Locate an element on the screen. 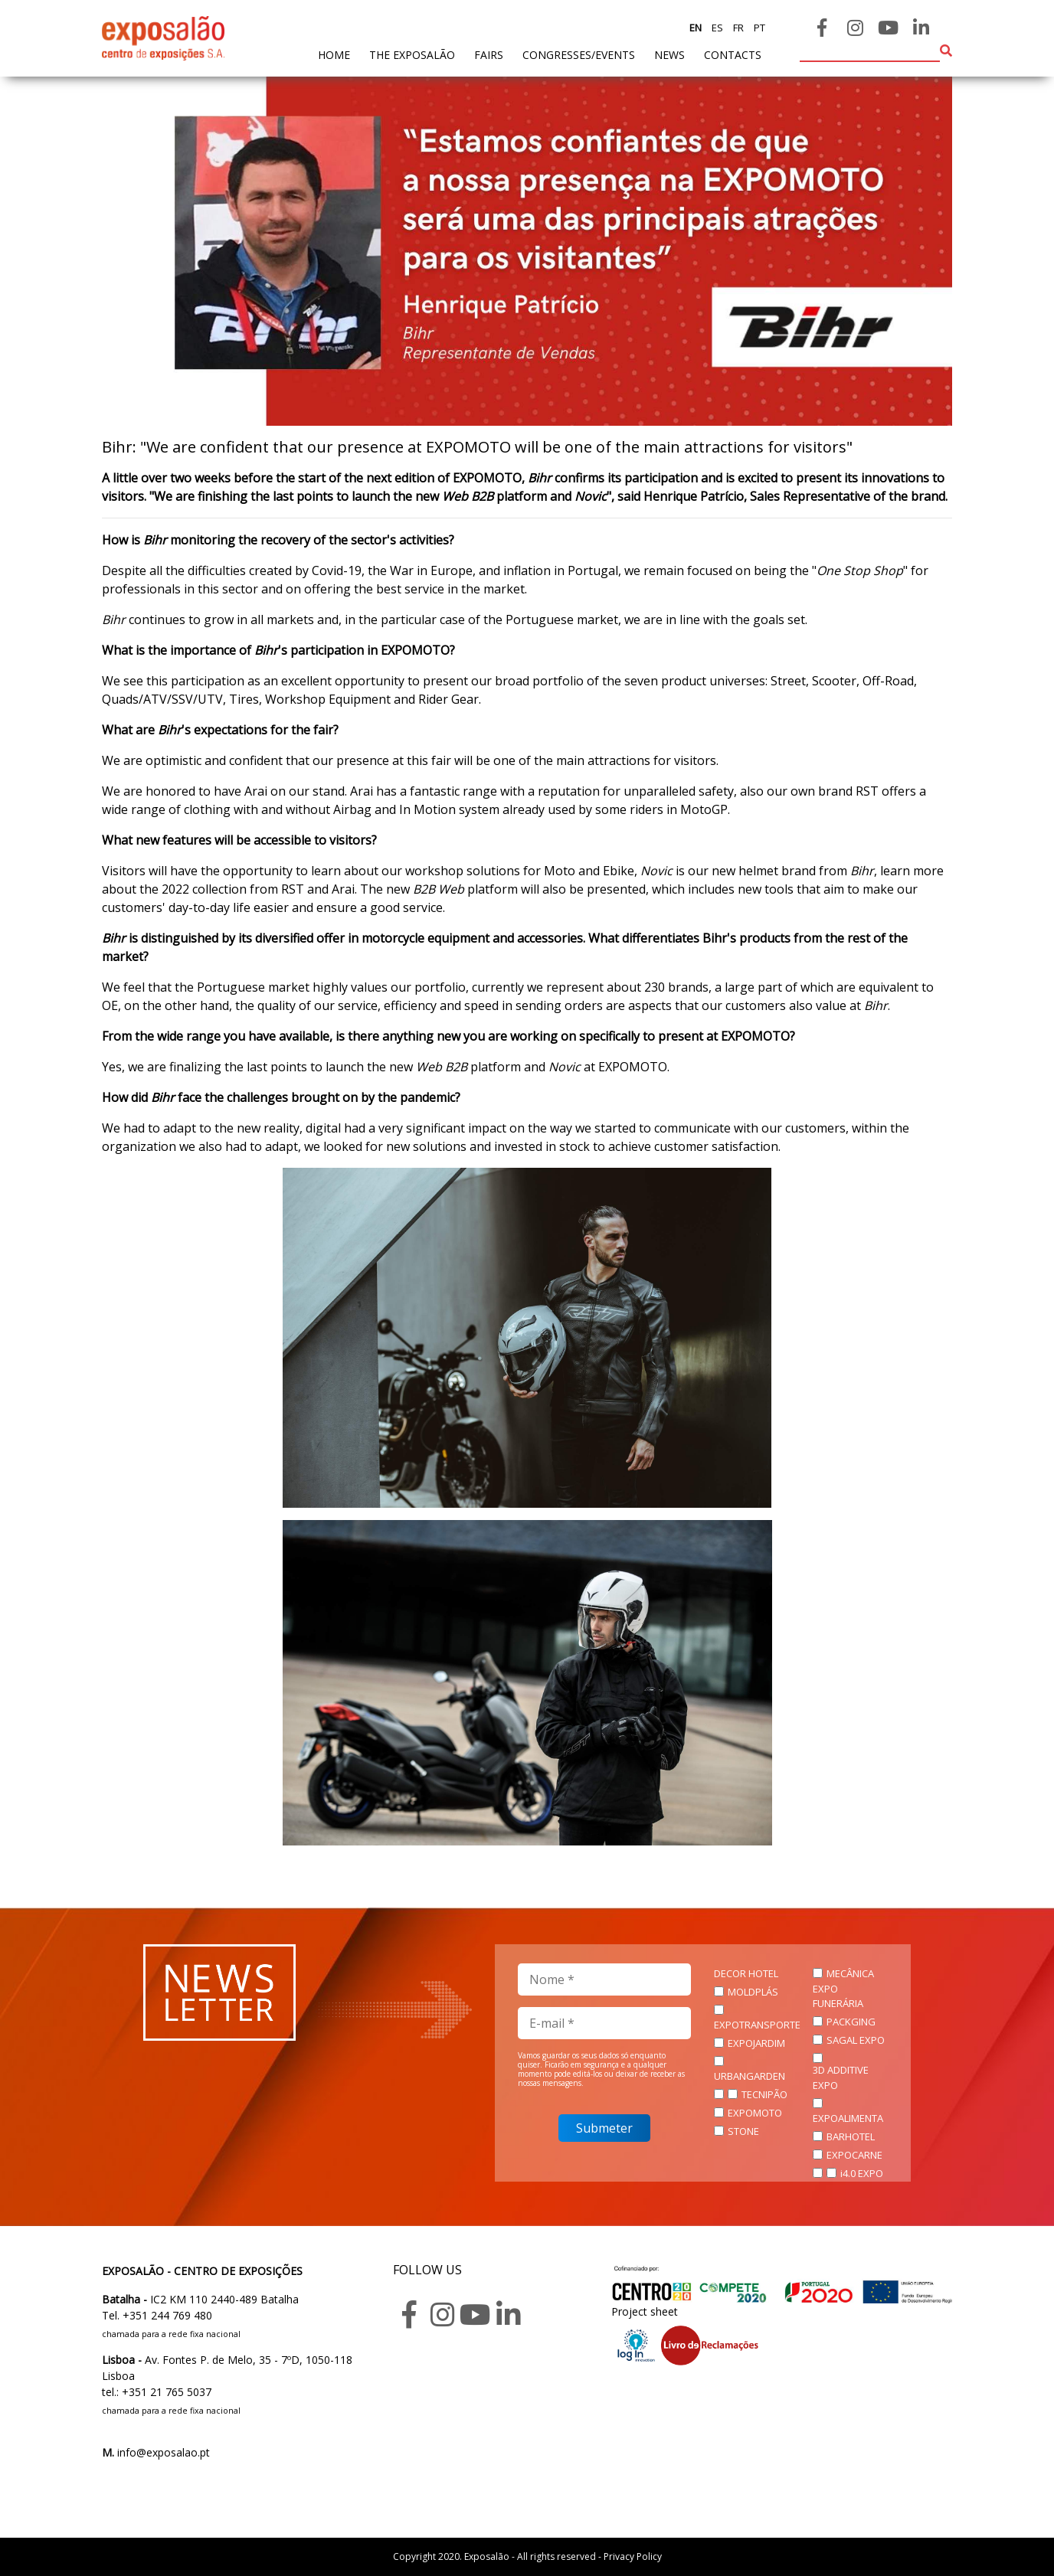 The width and height of the screenshot is (1054, 2576). fr is located at coordinates (737, 27).